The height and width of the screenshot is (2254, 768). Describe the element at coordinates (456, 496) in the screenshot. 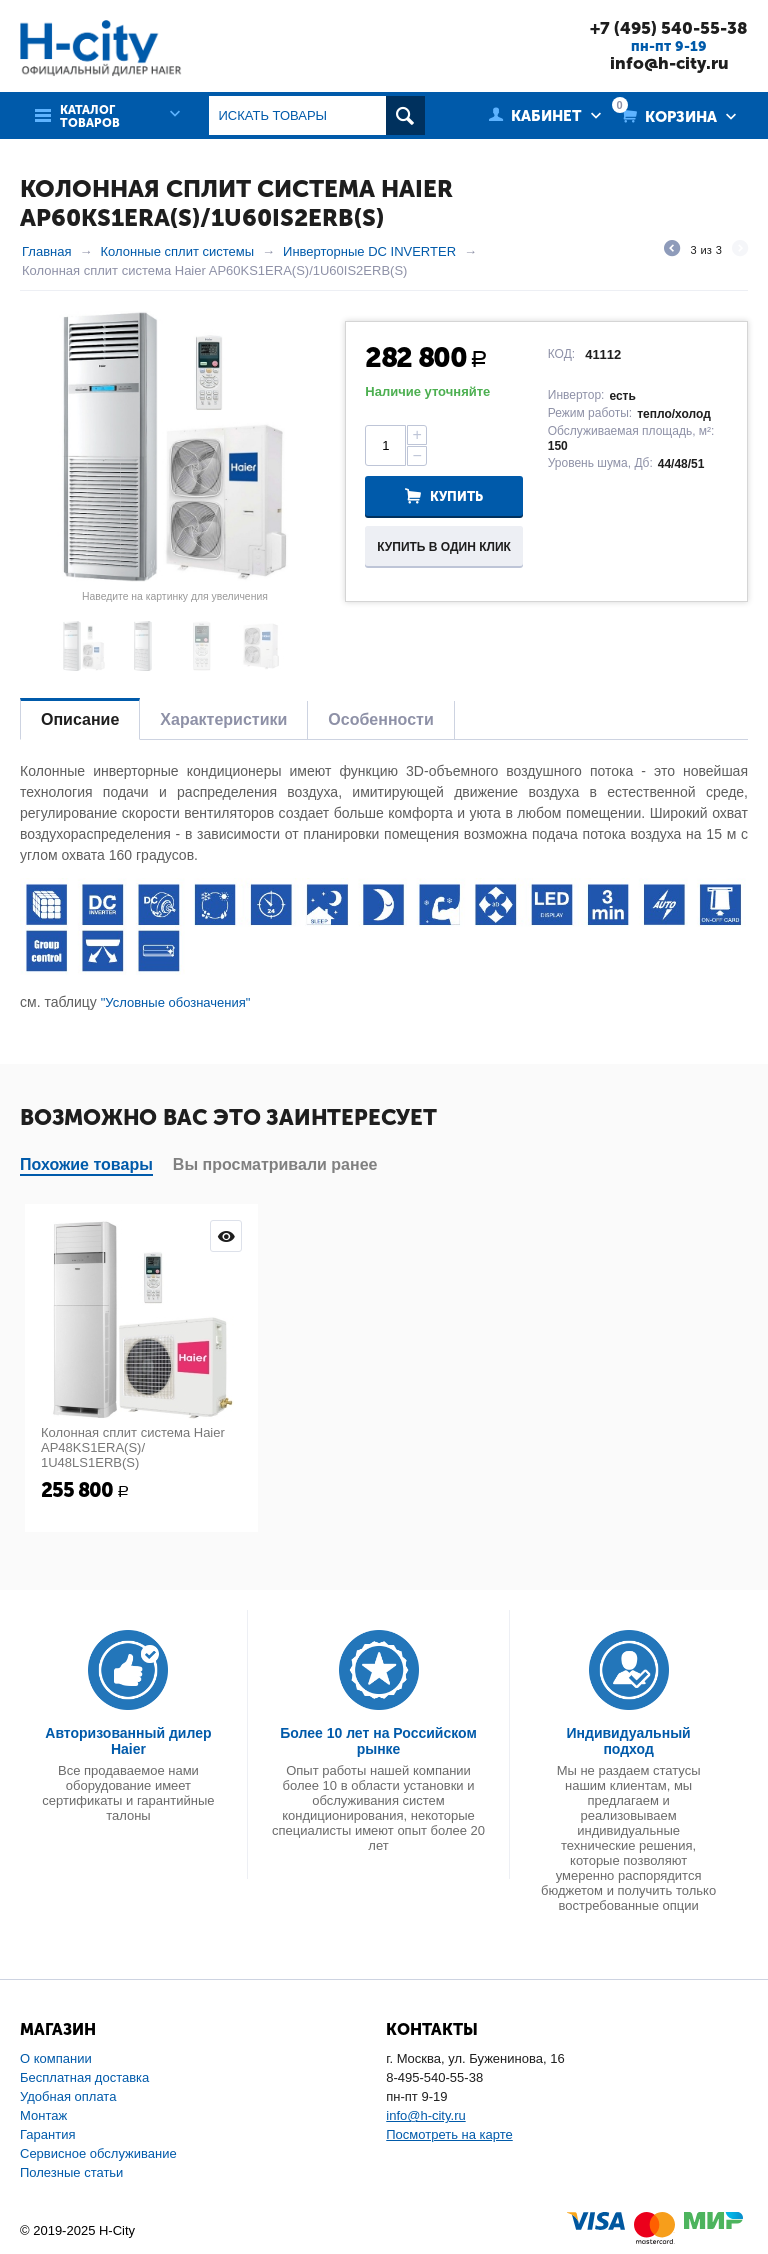

I see `Купить` at that location.